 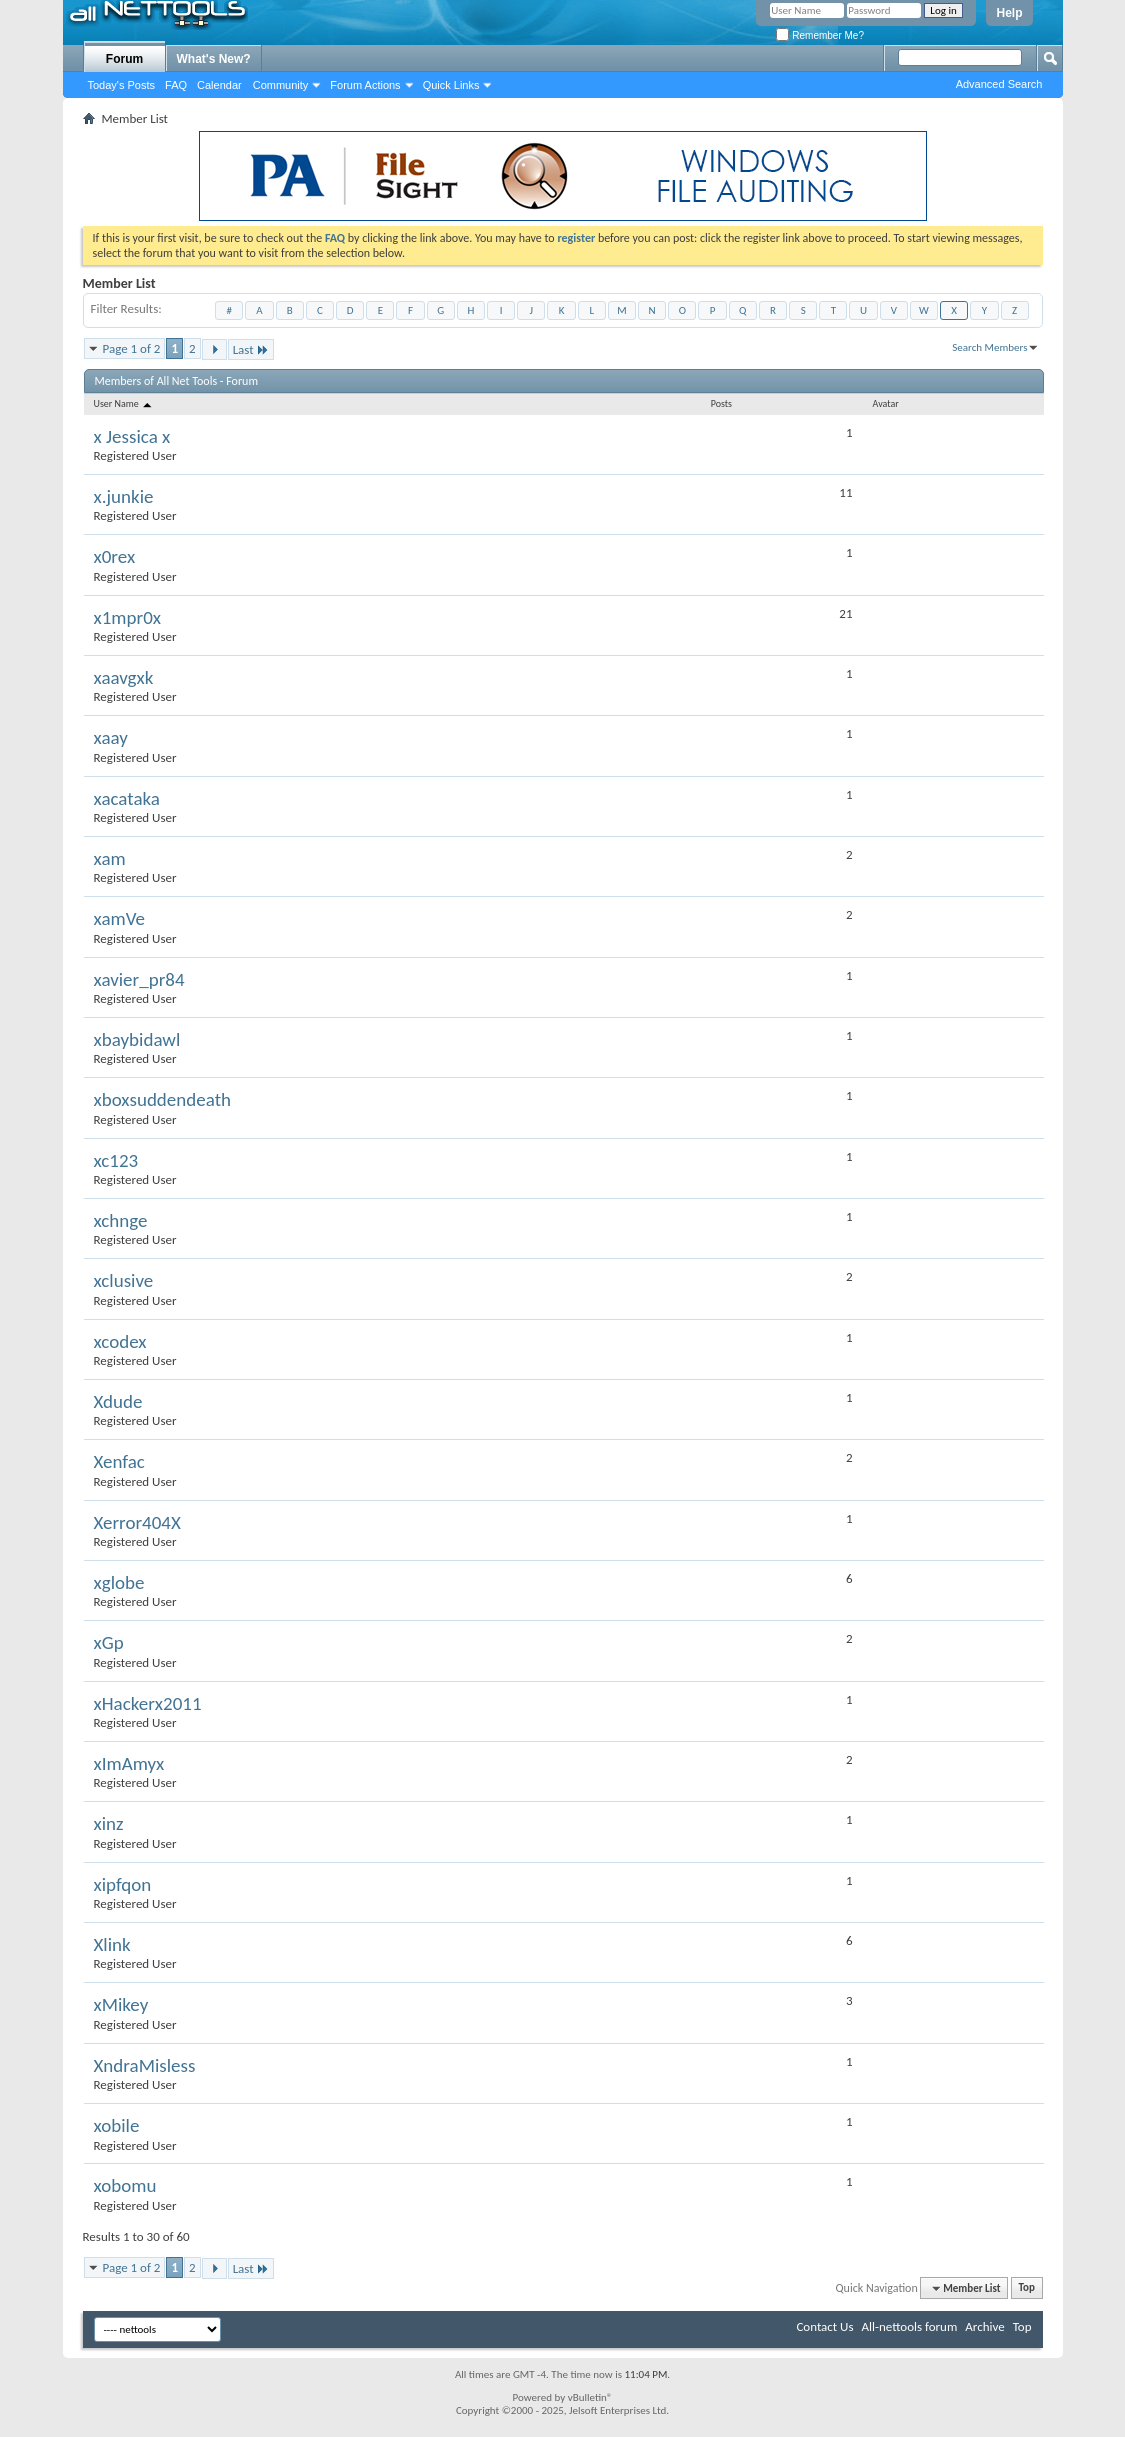 What do you see at coordinates (163, 1099) in the screenshot?
I see `xboxsuddendeath` at bounding box center [163, 1099].